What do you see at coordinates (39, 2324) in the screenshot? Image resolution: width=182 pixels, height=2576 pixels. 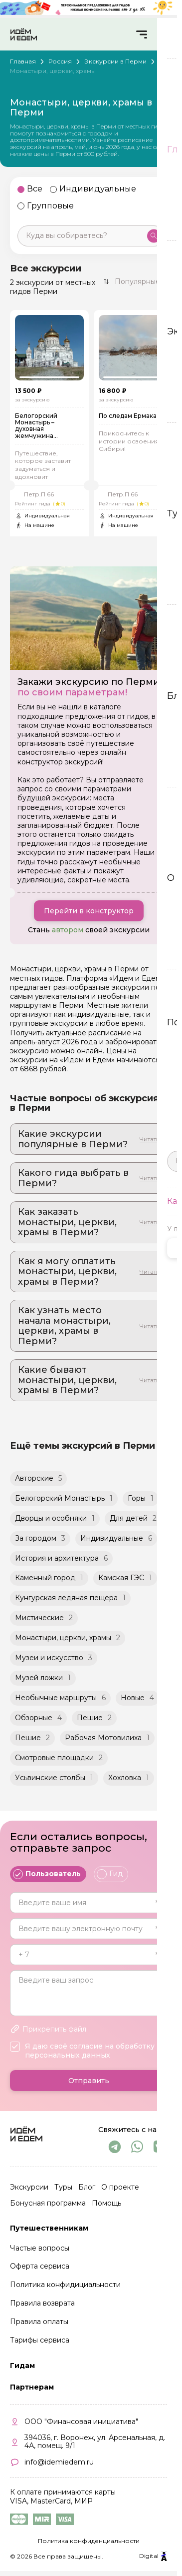 I see `Правила оплаты` at bounding box center [39, 2324].